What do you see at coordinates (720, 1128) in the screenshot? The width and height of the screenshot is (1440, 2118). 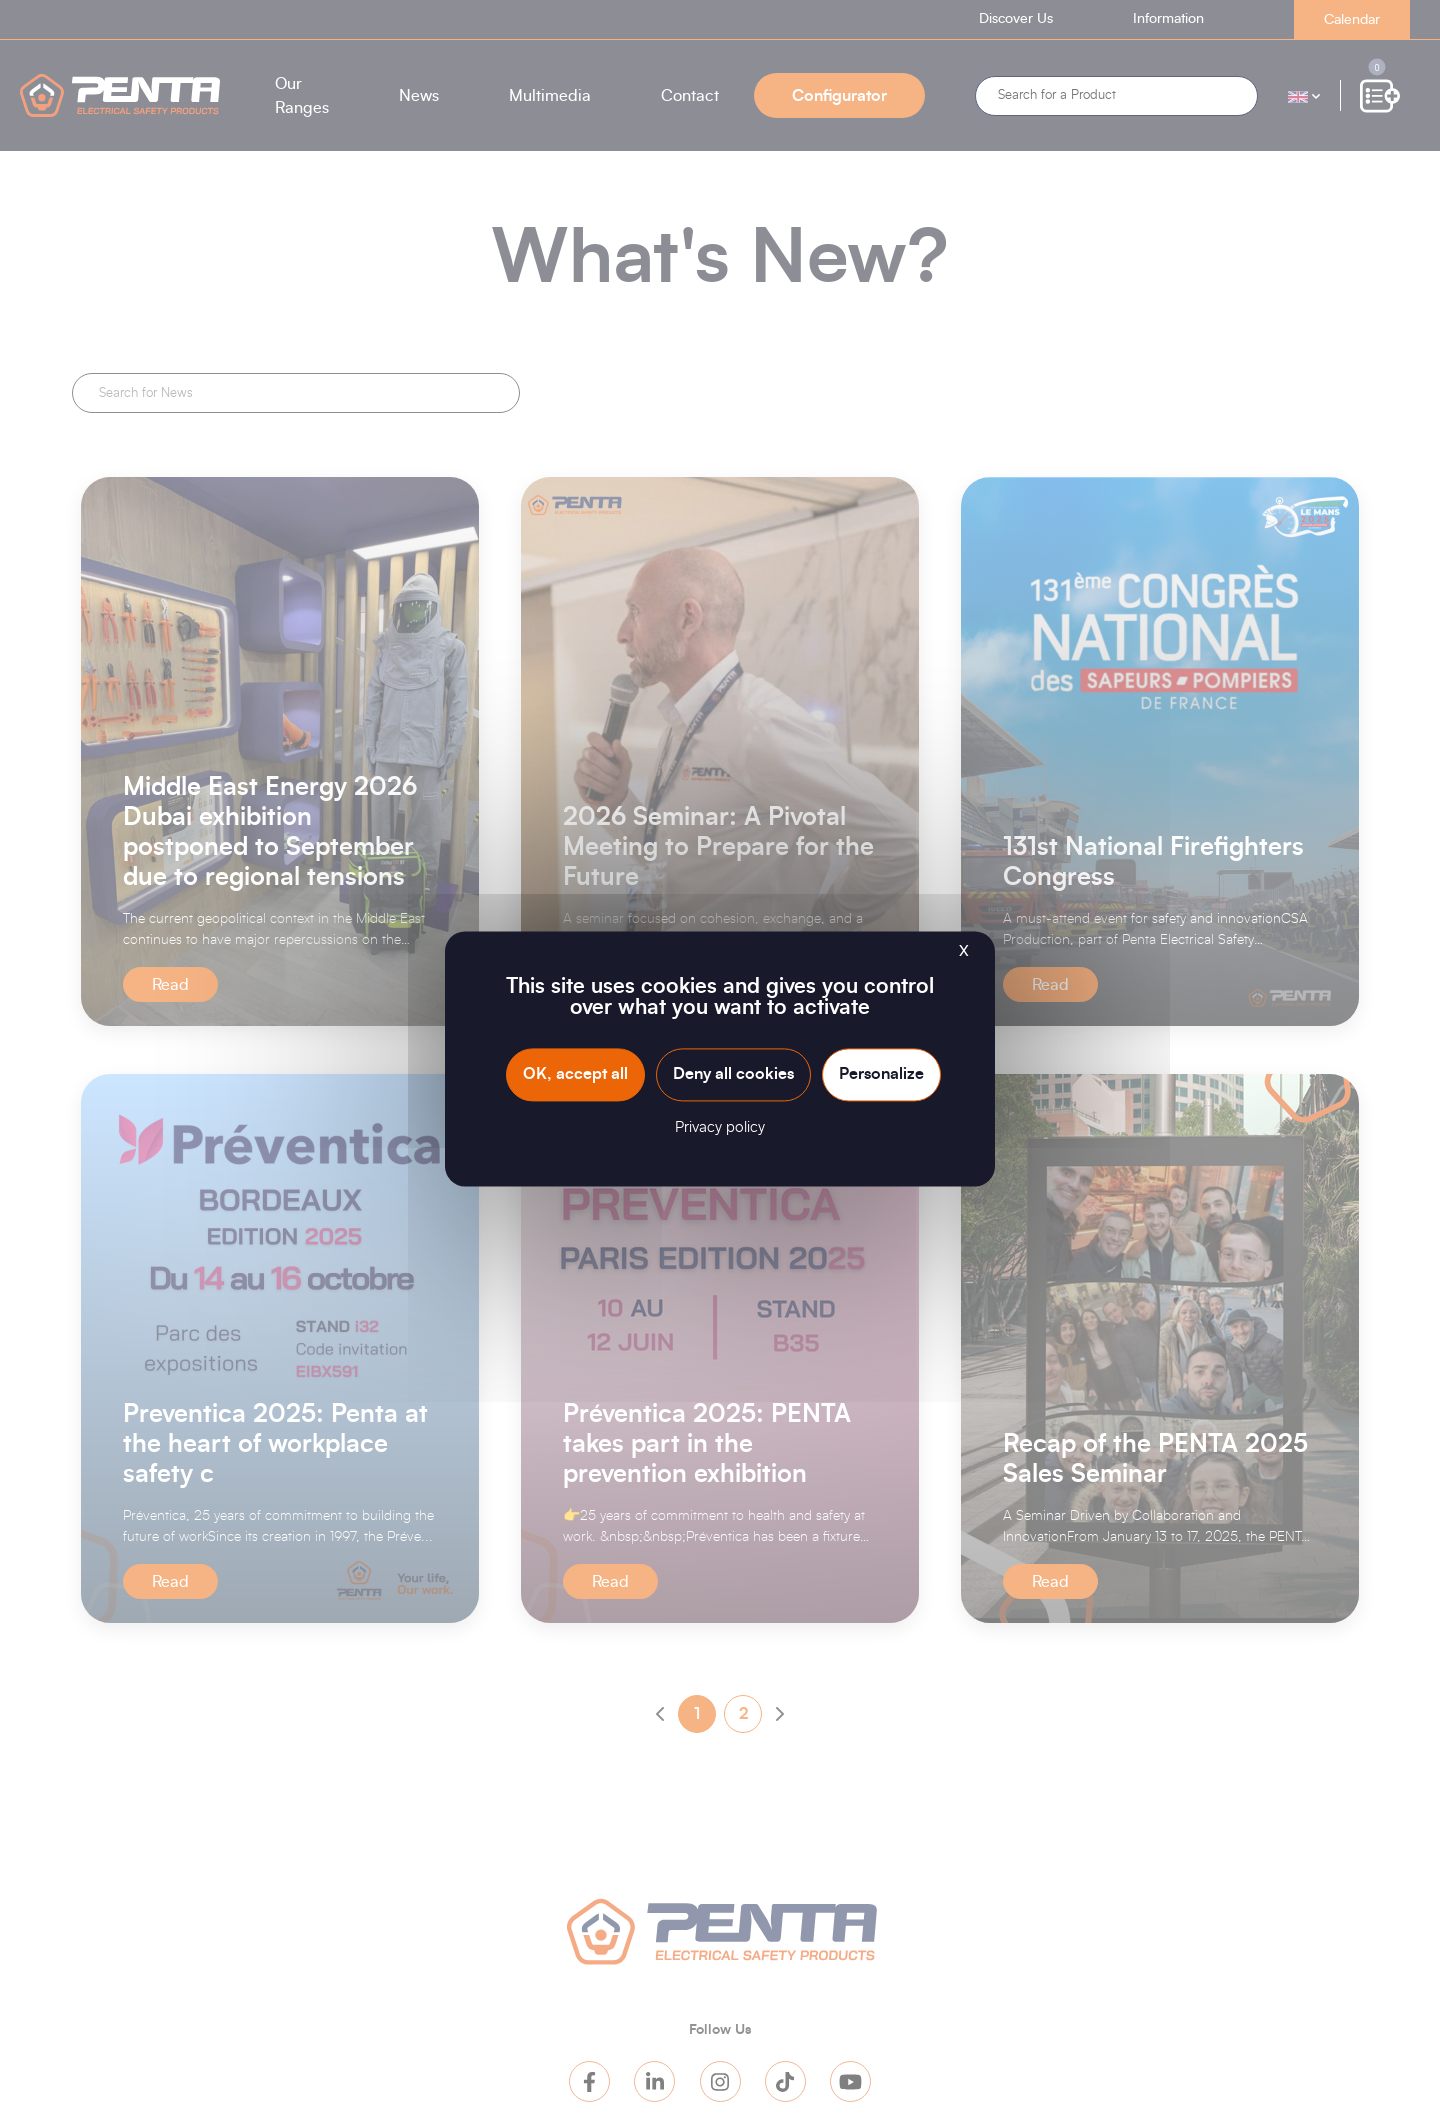 I see `Privacy policy [link]` at bounding box center [720, 1128].